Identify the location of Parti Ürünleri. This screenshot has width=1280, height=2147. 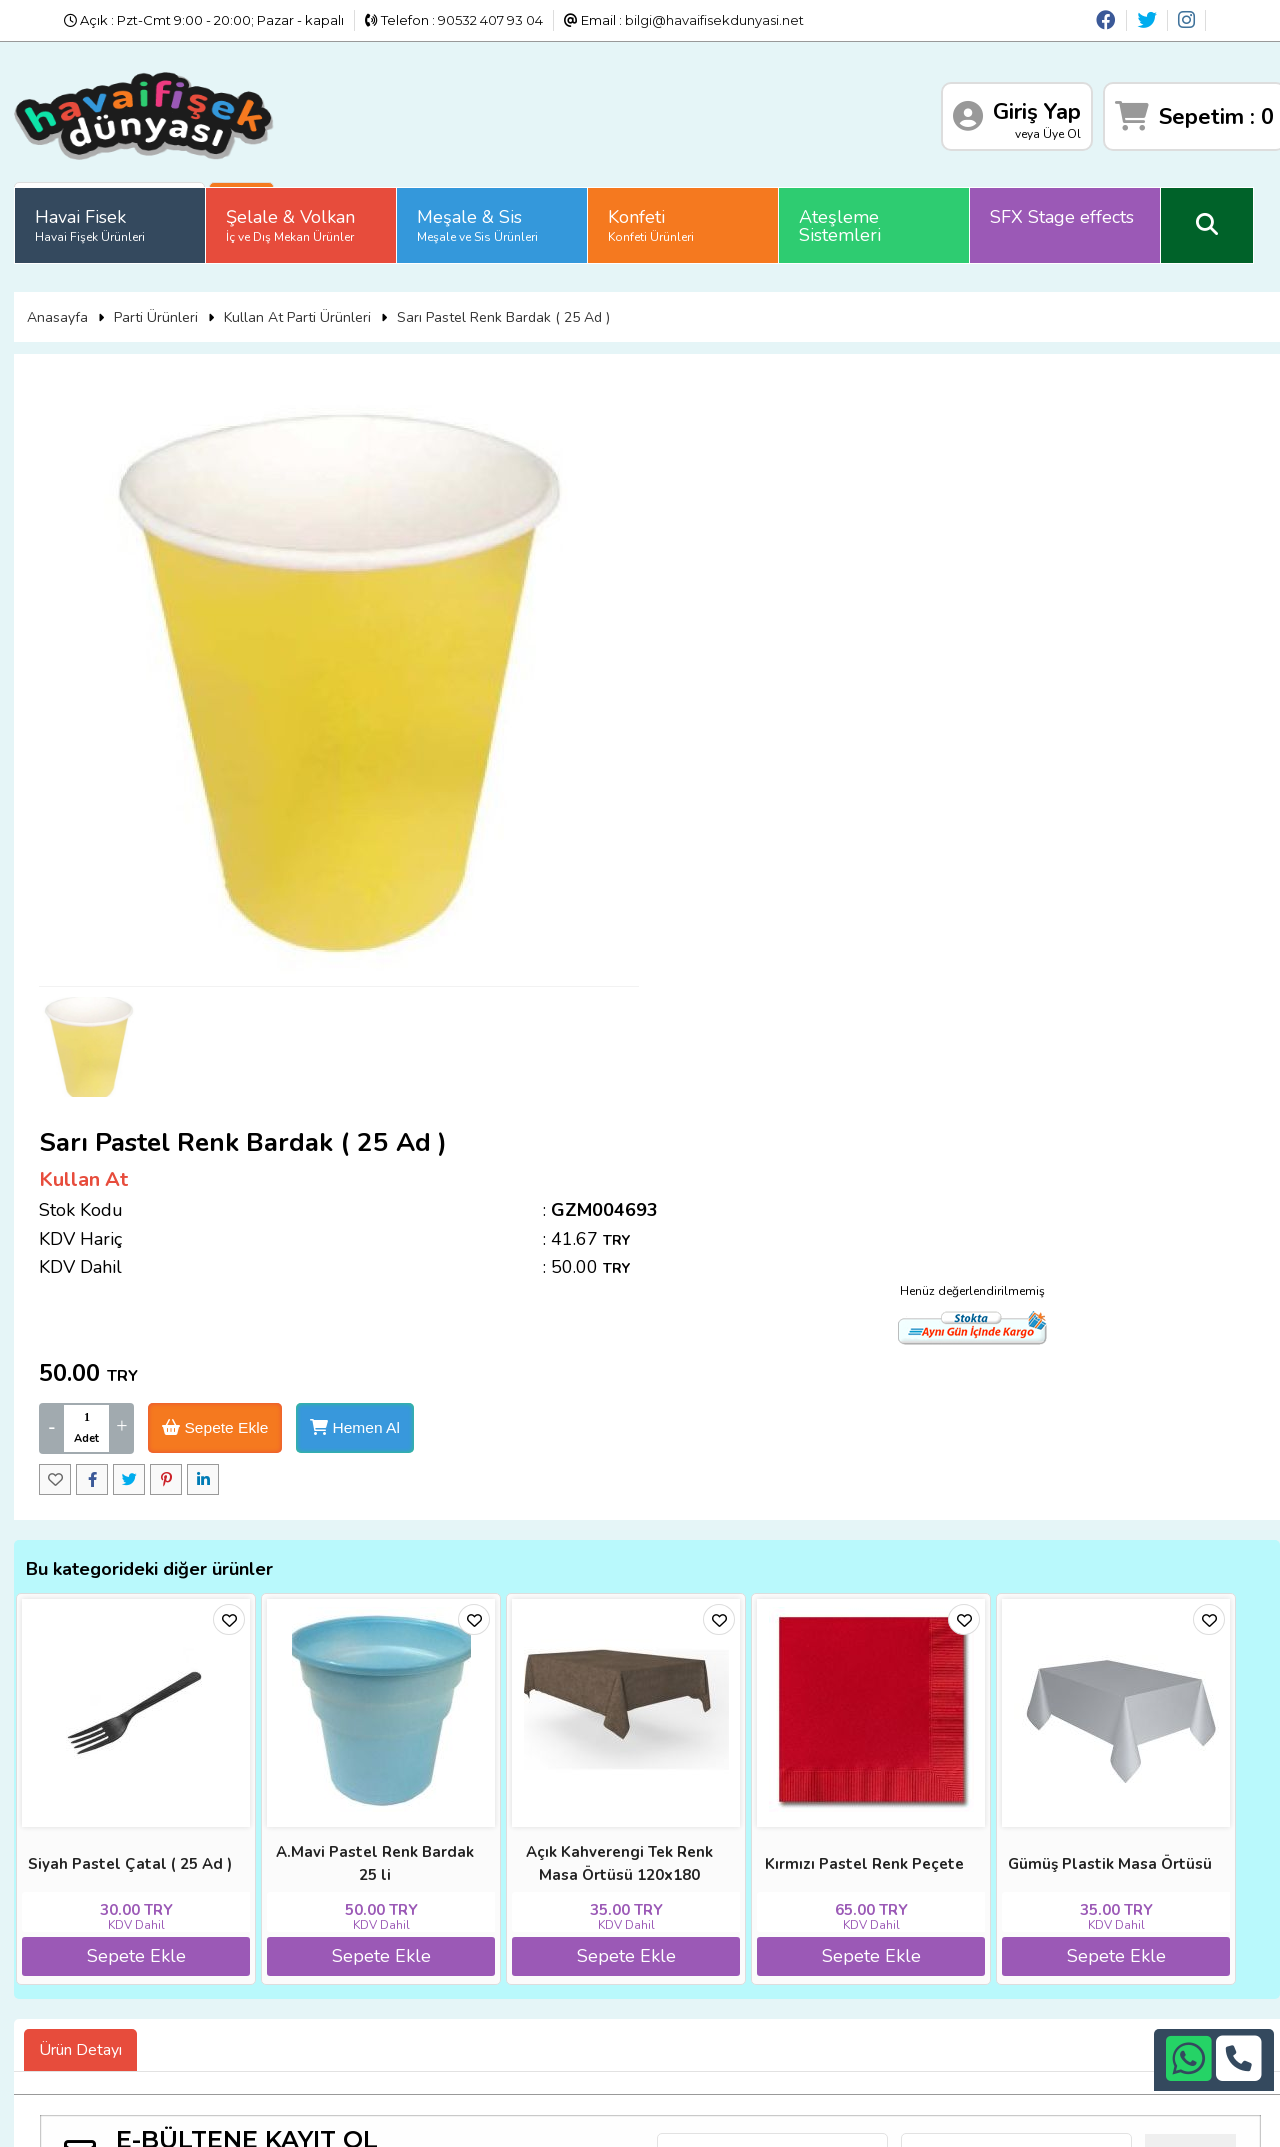
(161, 298).